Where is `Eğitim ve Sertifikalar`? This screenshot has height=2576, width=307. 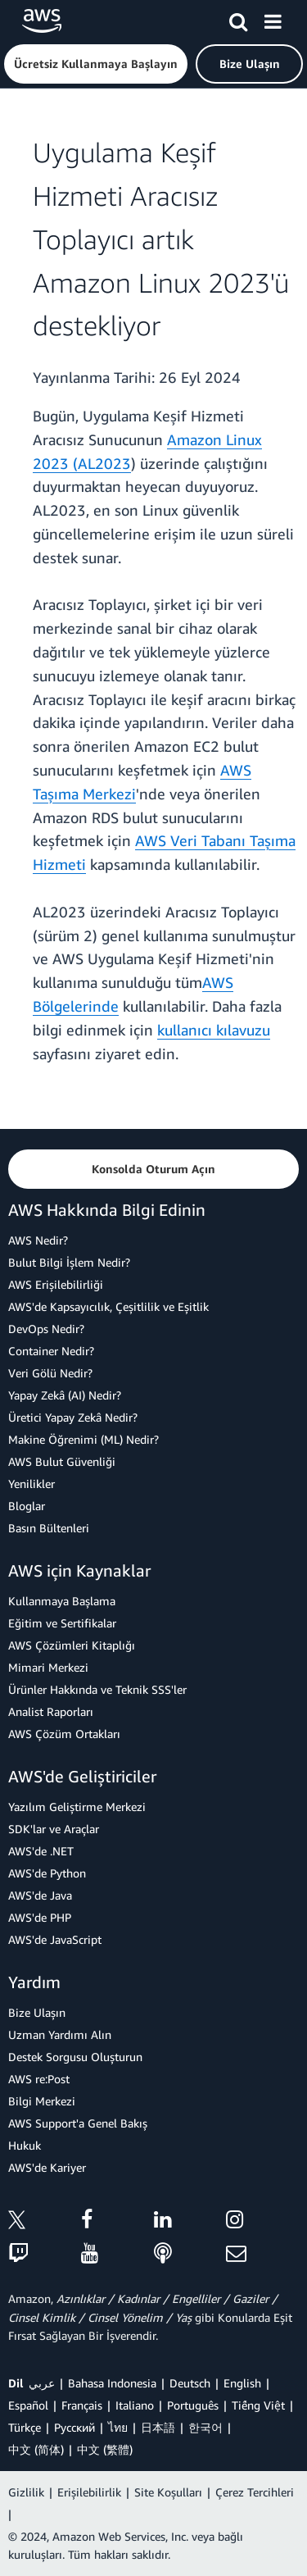 Eğitim ve Sertifikalar is located at coordinates (62, 1623).